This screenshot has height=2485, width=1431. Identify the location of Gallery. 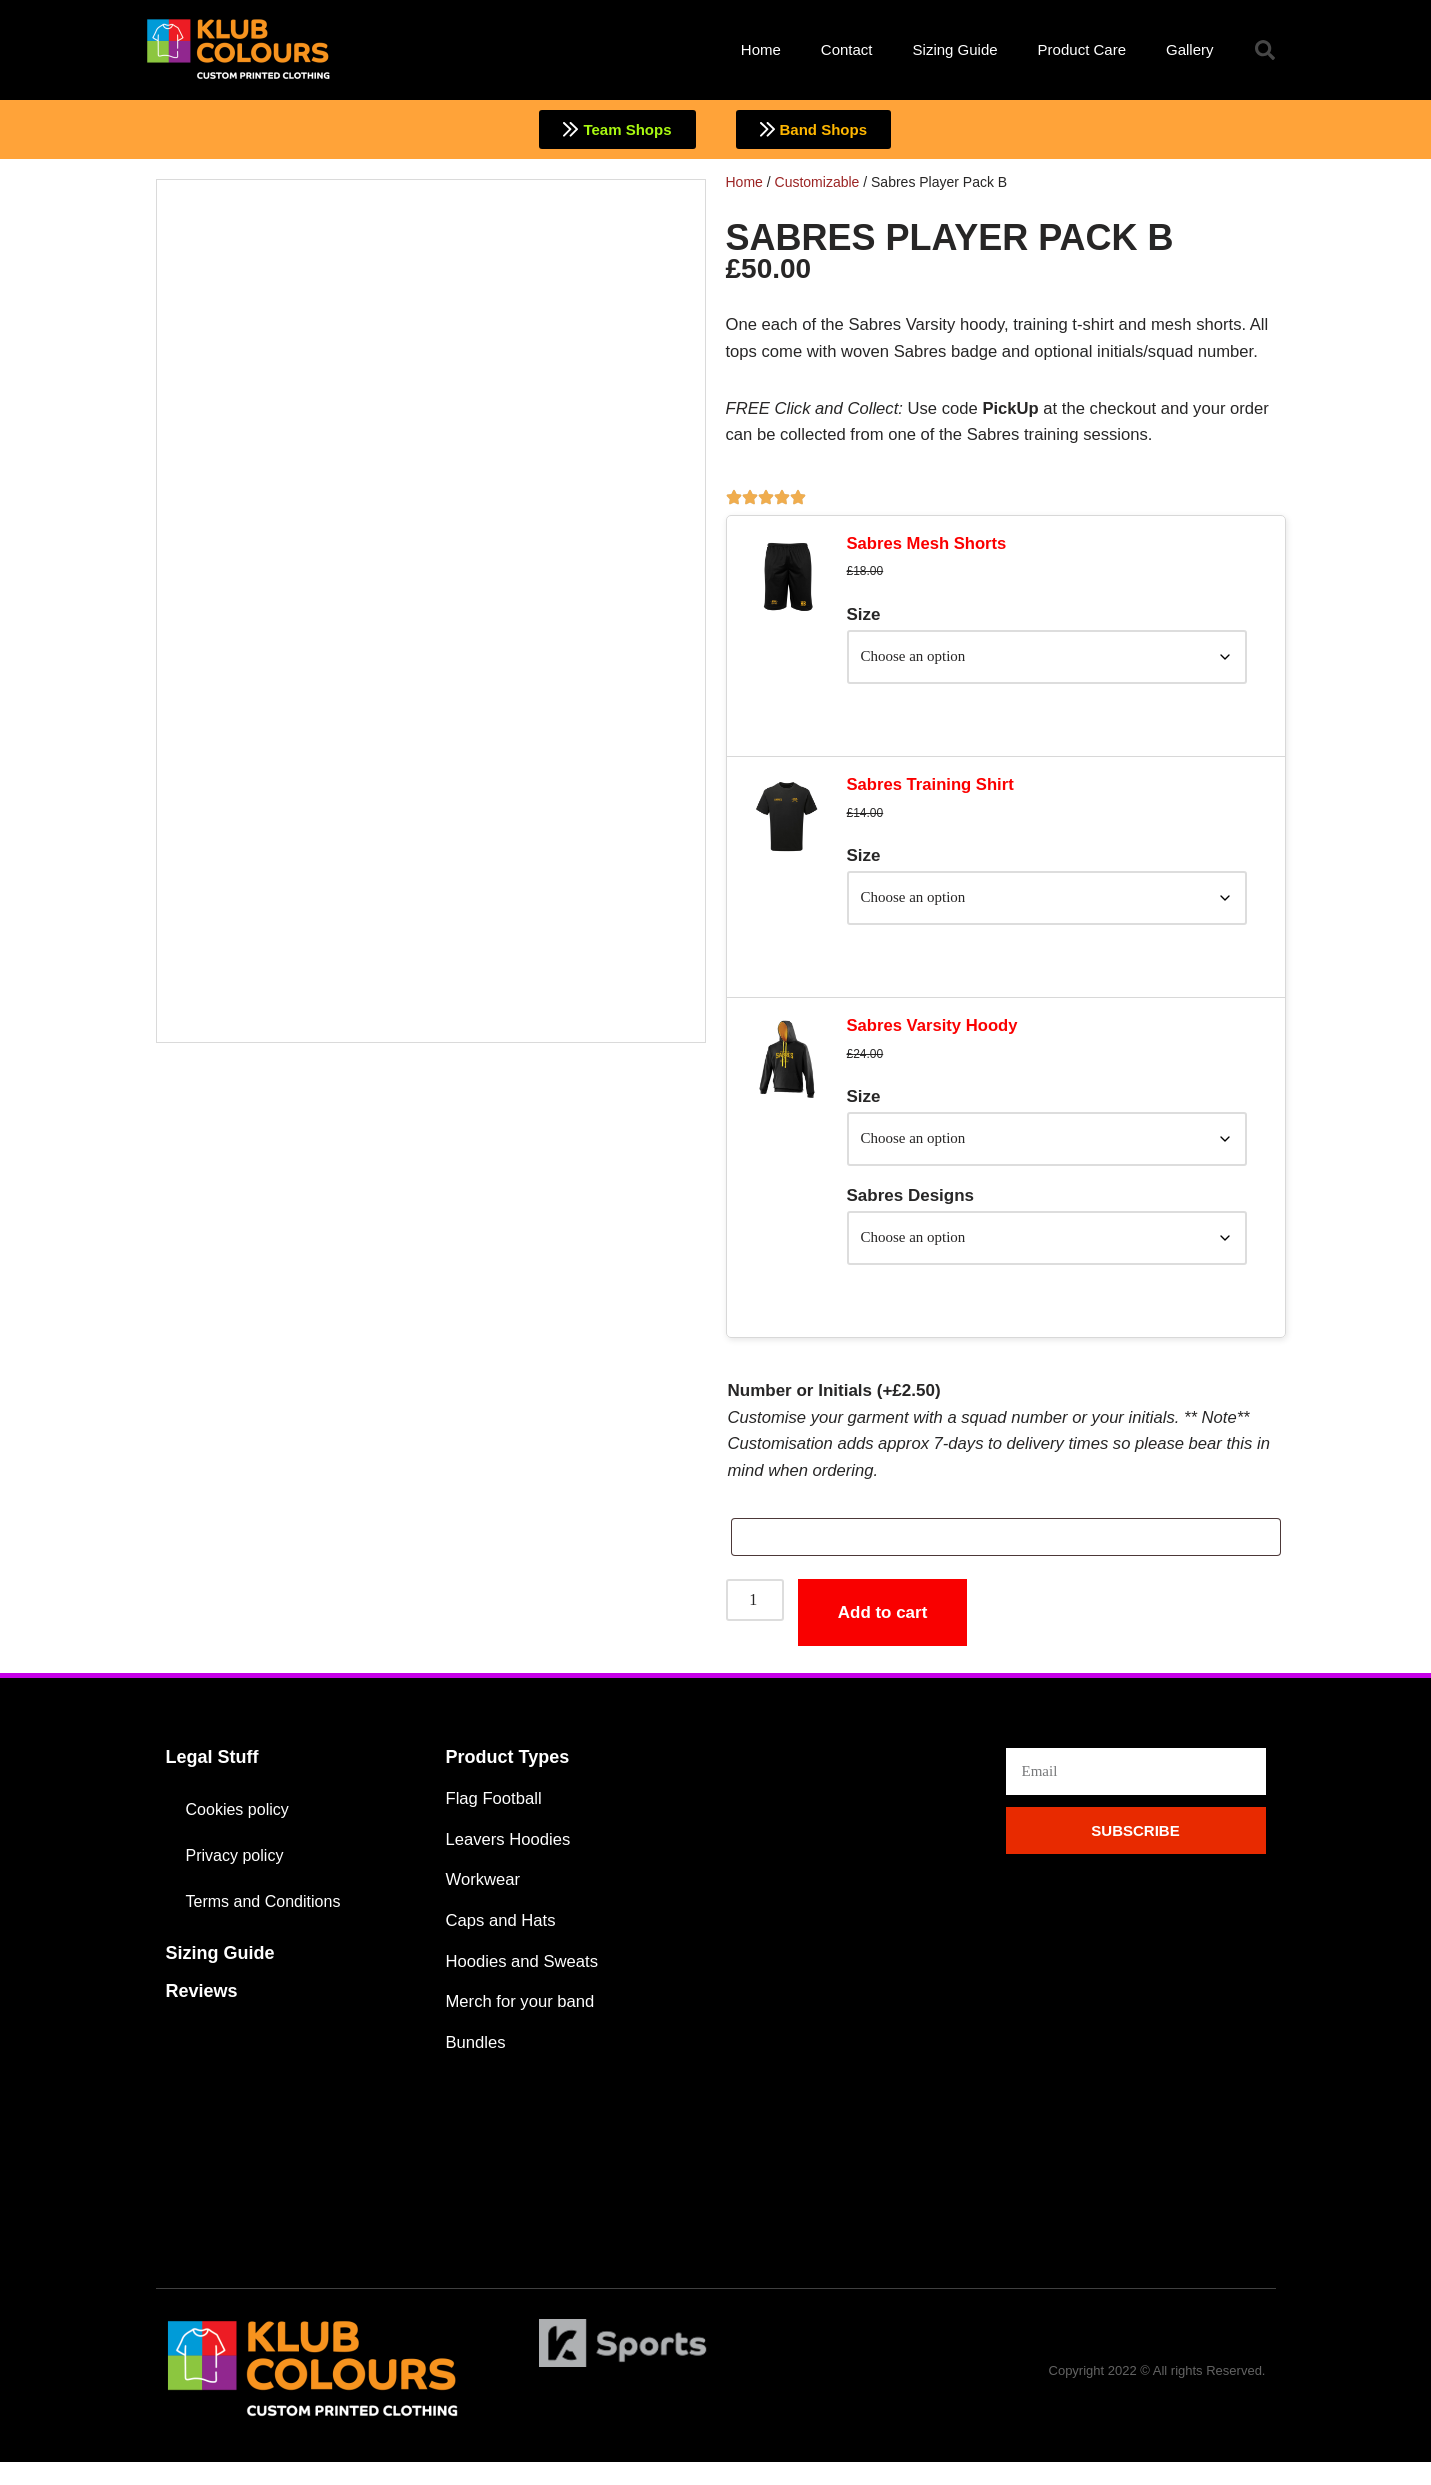
(1190, 49).